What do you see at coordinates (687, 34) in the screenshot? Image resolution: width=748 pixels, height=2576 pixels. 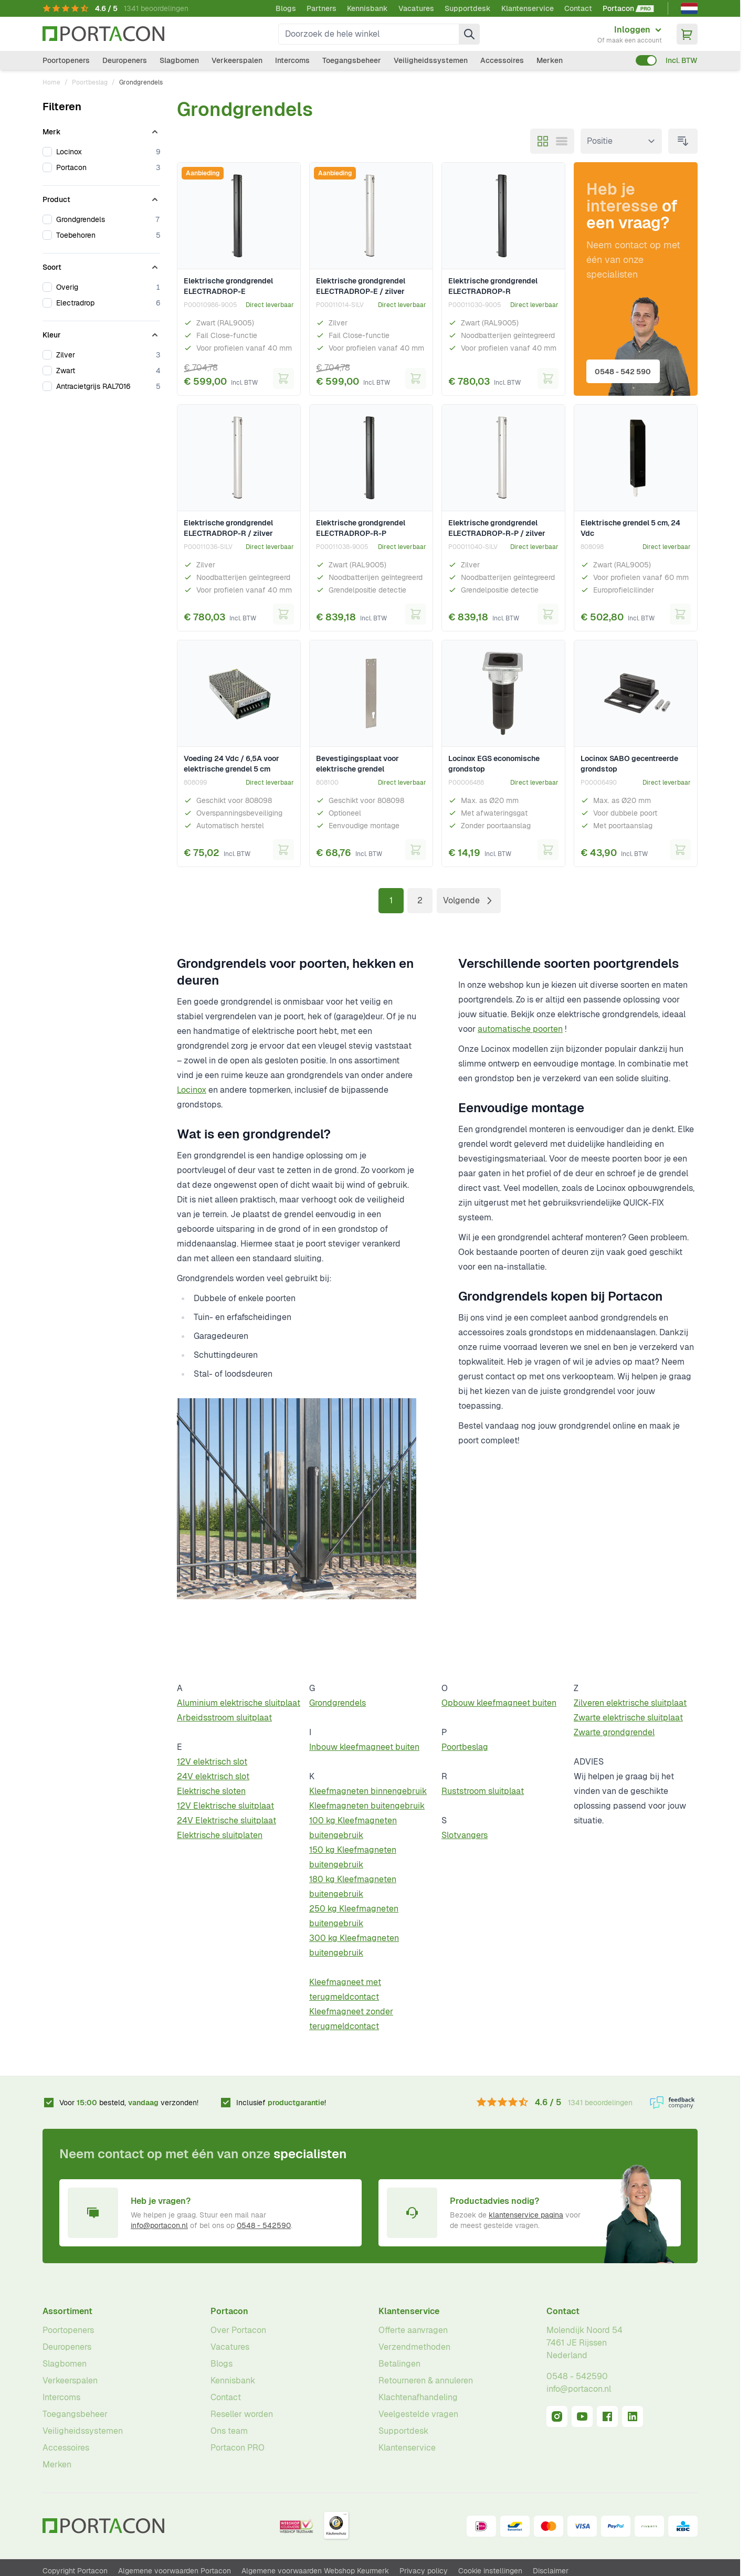 I see `[Minicart tonen/verbergen, Winkelwagen is leeg]` at bounding box center [687, 34].